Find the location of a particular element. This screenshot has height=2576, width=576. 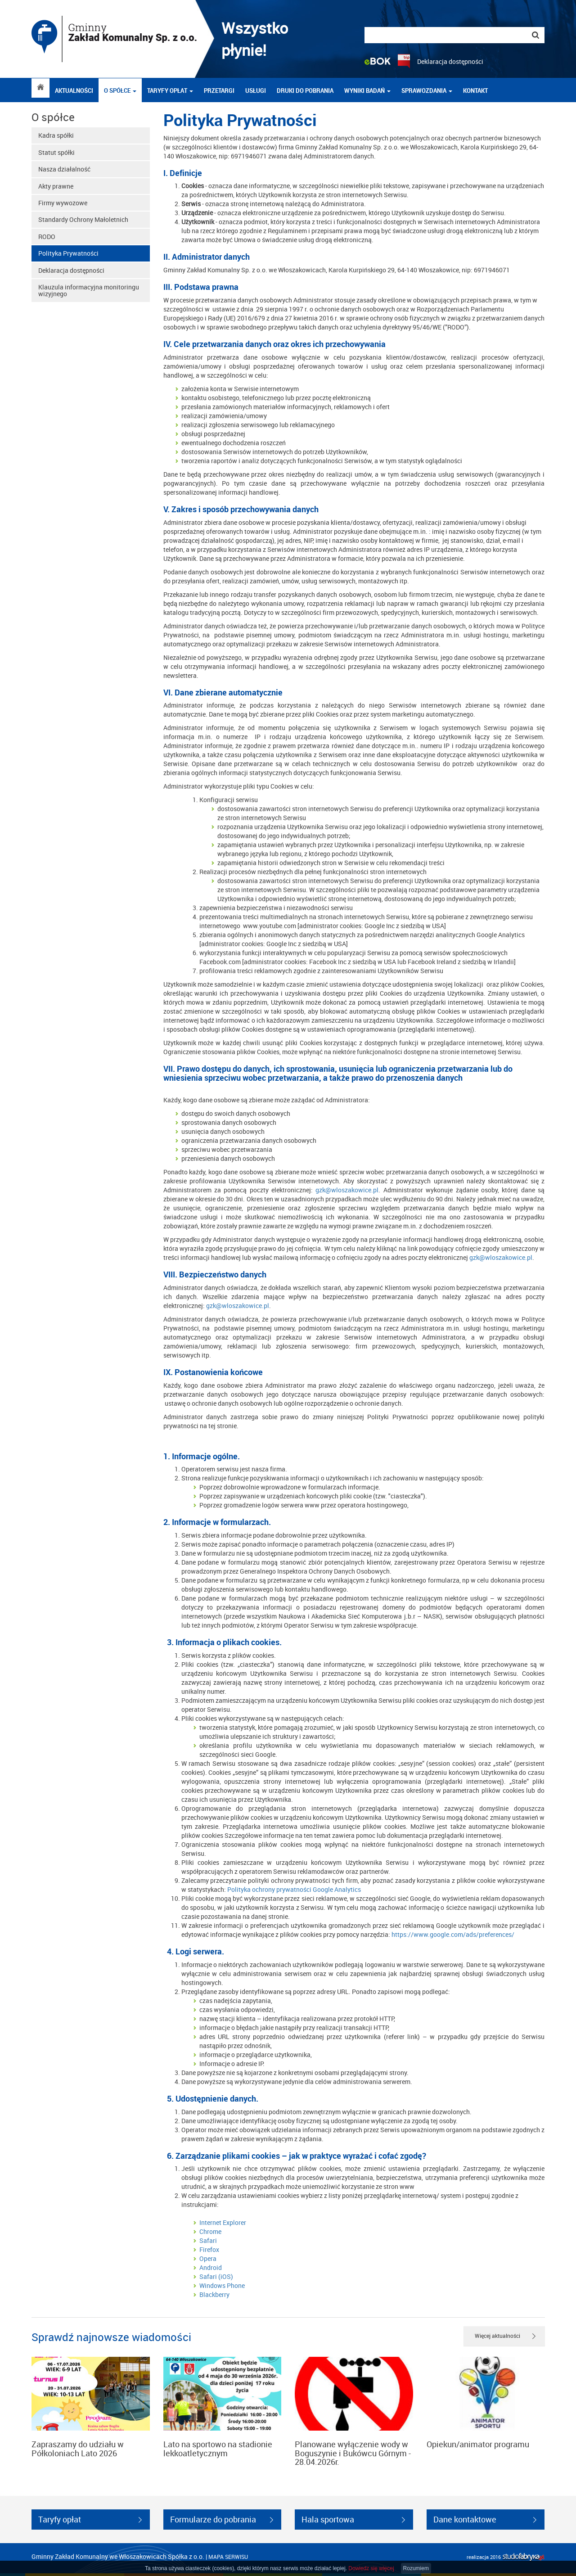

Kontakt is located at coordinates (475, 90).